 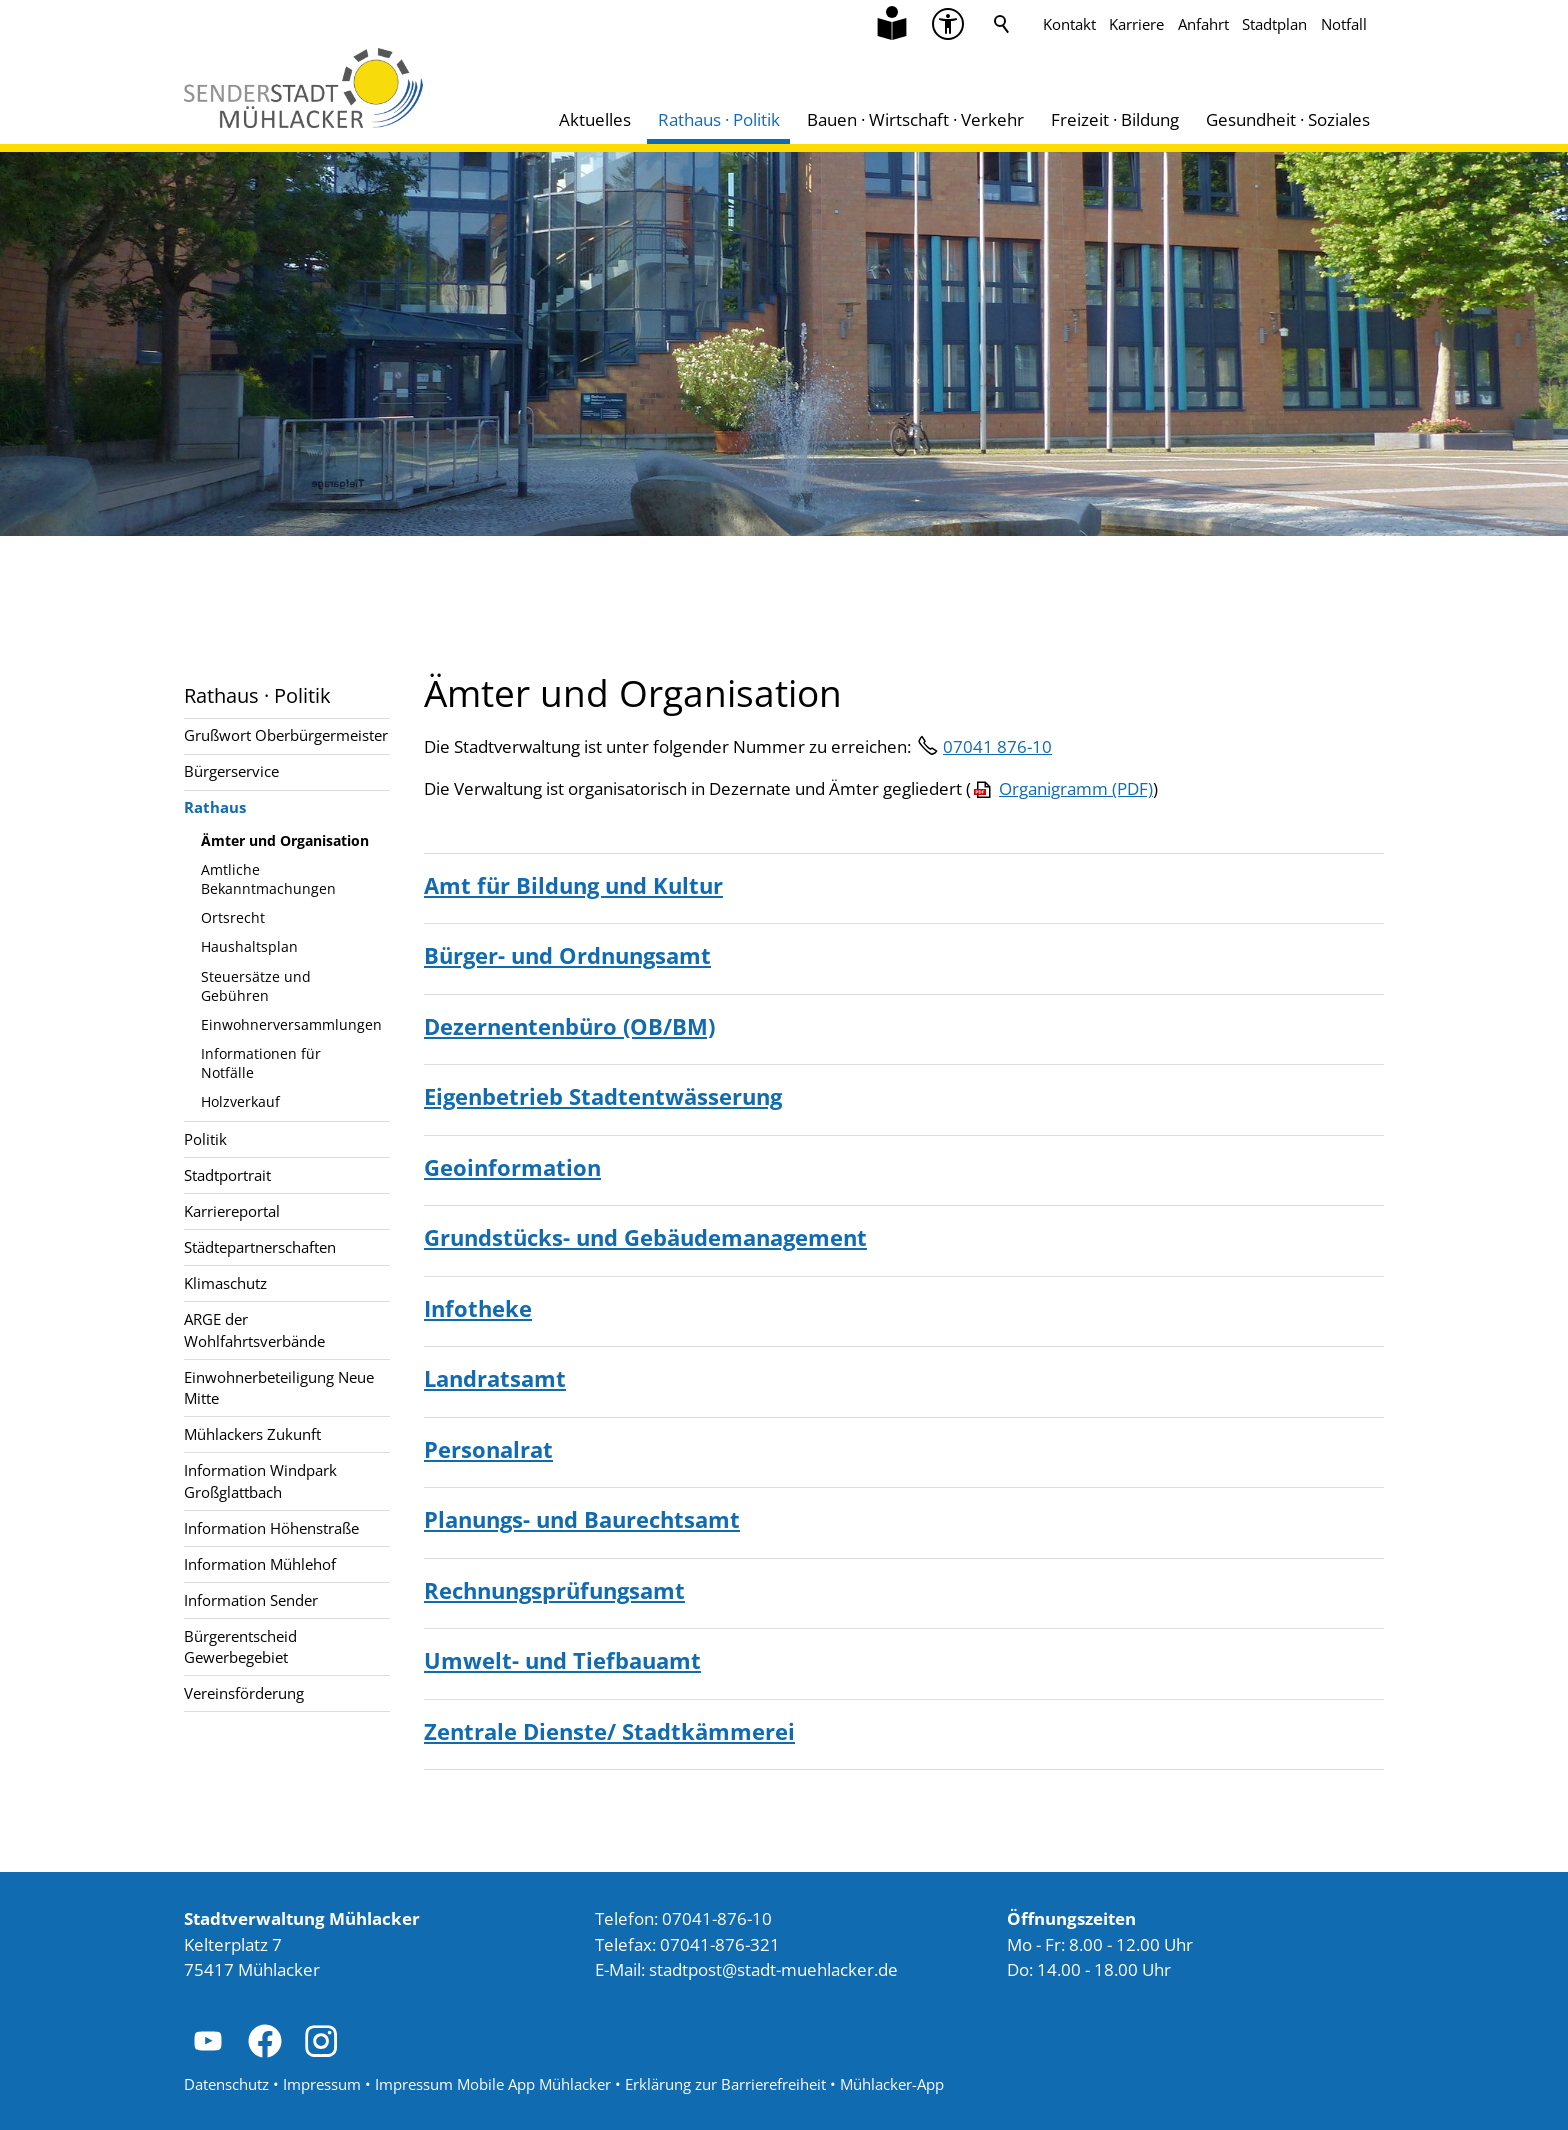 What do you see at coordinates (244, 1693) in the screenshot?
I see `Vereinsförderung` at bounding box center [244, 1693].